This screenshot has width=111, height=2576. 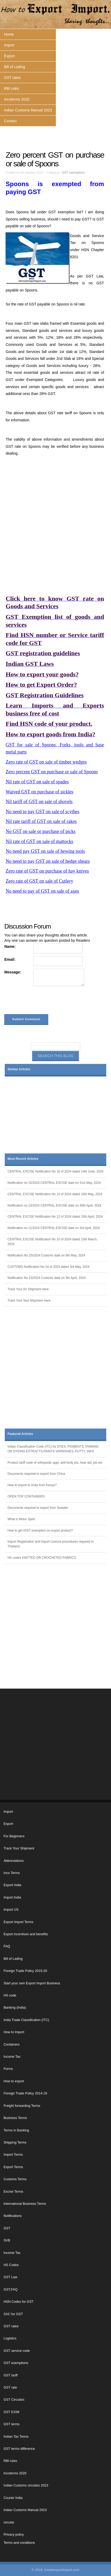 I want to click on Message:, so click(x=12, y=972).